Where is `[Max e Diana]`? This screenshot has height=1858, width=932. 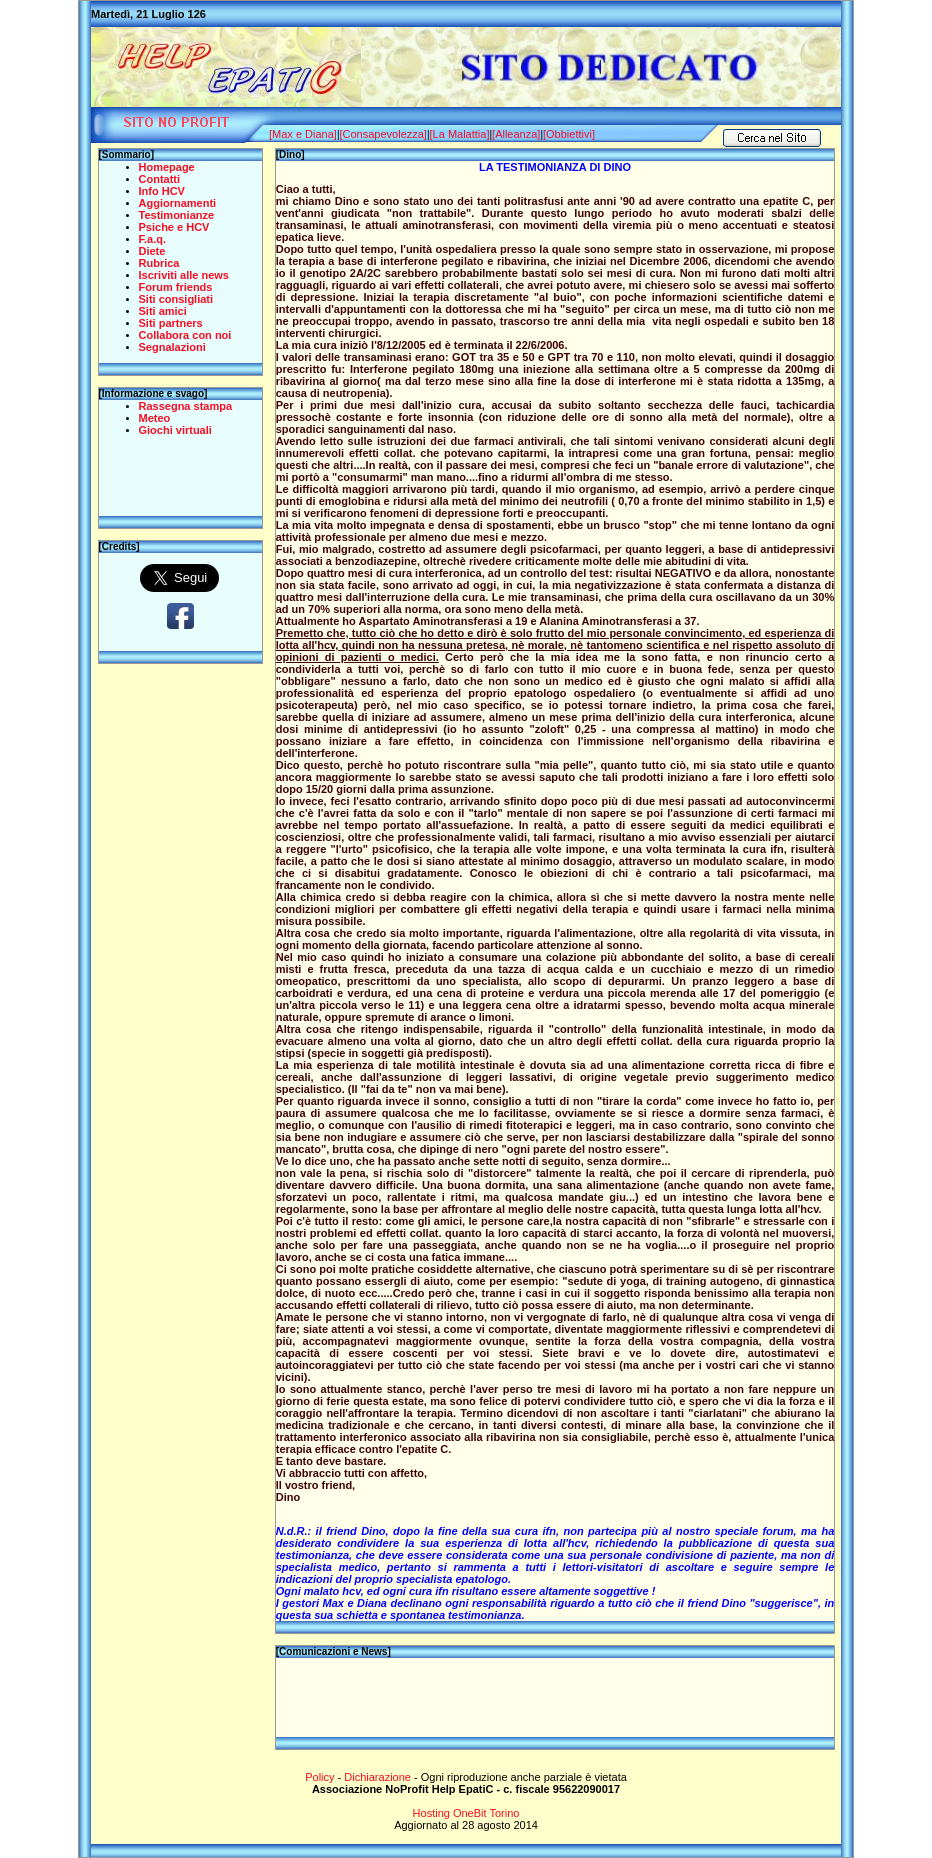
[Max e Diana] is located at coordinates (303, 134).